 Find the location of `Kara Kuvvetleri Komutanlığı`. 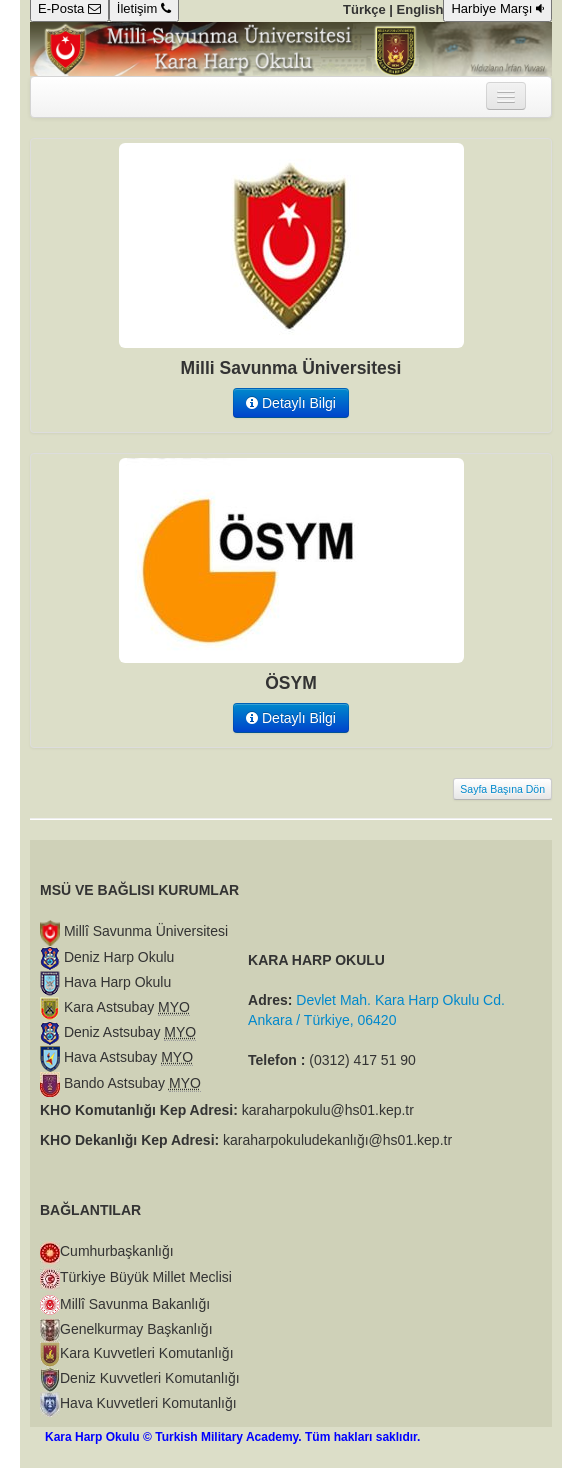

Kara Kuvvetleri Komutanlığı is located at coordinates (147, 1353).